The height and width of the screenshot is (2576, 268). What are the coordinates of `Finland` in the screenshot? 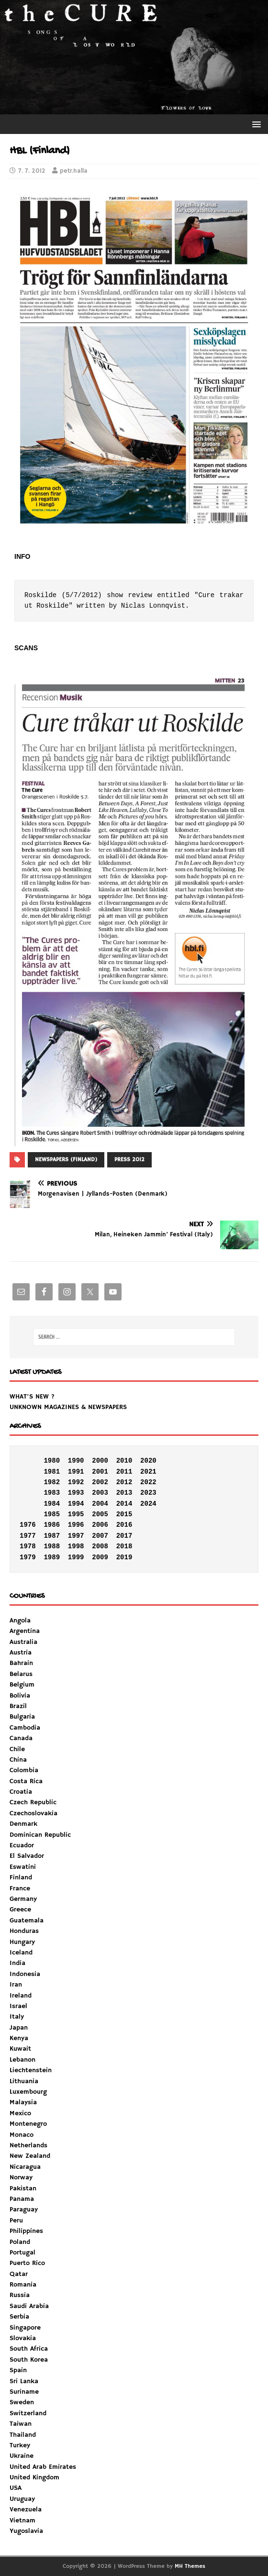 It's located at (21, 1877).